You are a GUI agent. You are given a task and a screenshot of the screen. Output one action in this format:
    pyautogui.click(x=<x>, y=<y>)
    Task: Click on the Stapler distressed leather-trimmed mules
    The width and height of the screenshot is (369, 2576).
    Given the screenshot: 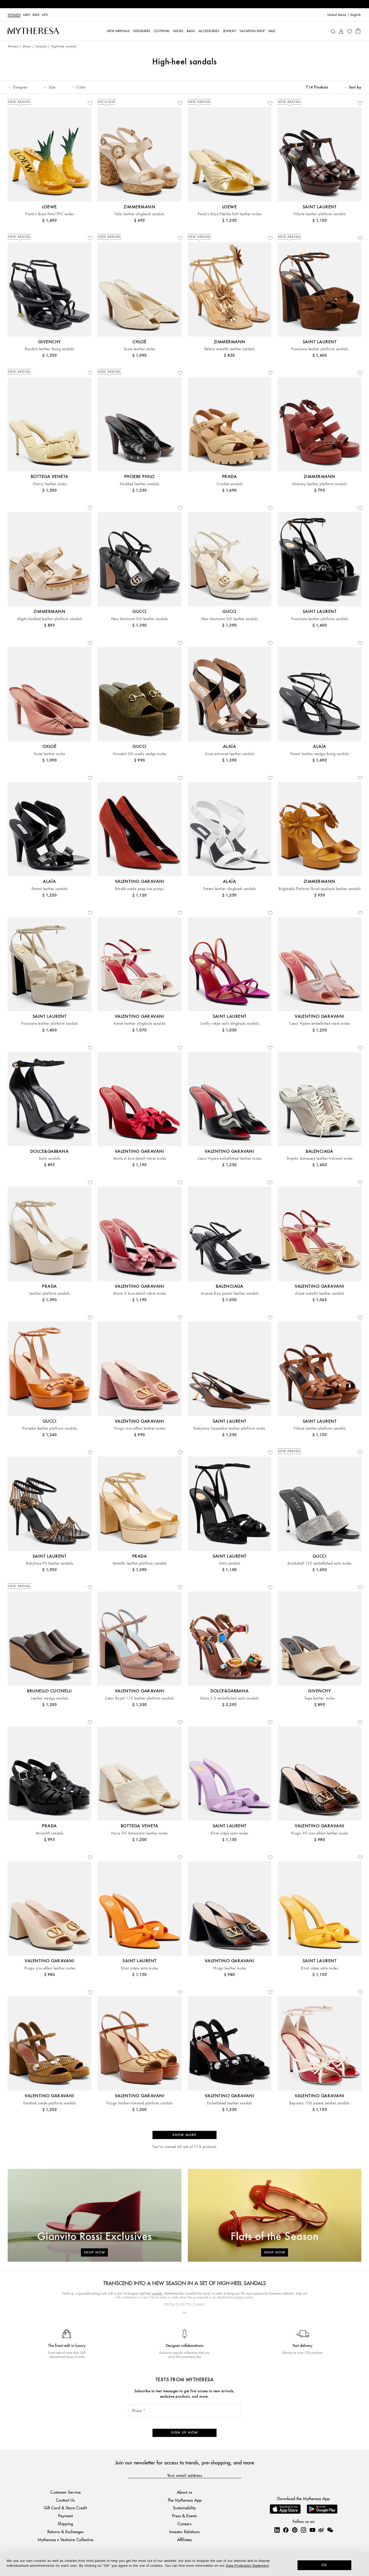 What is the action you would take?
    pyautogui.click(x=319, y=1158)
    